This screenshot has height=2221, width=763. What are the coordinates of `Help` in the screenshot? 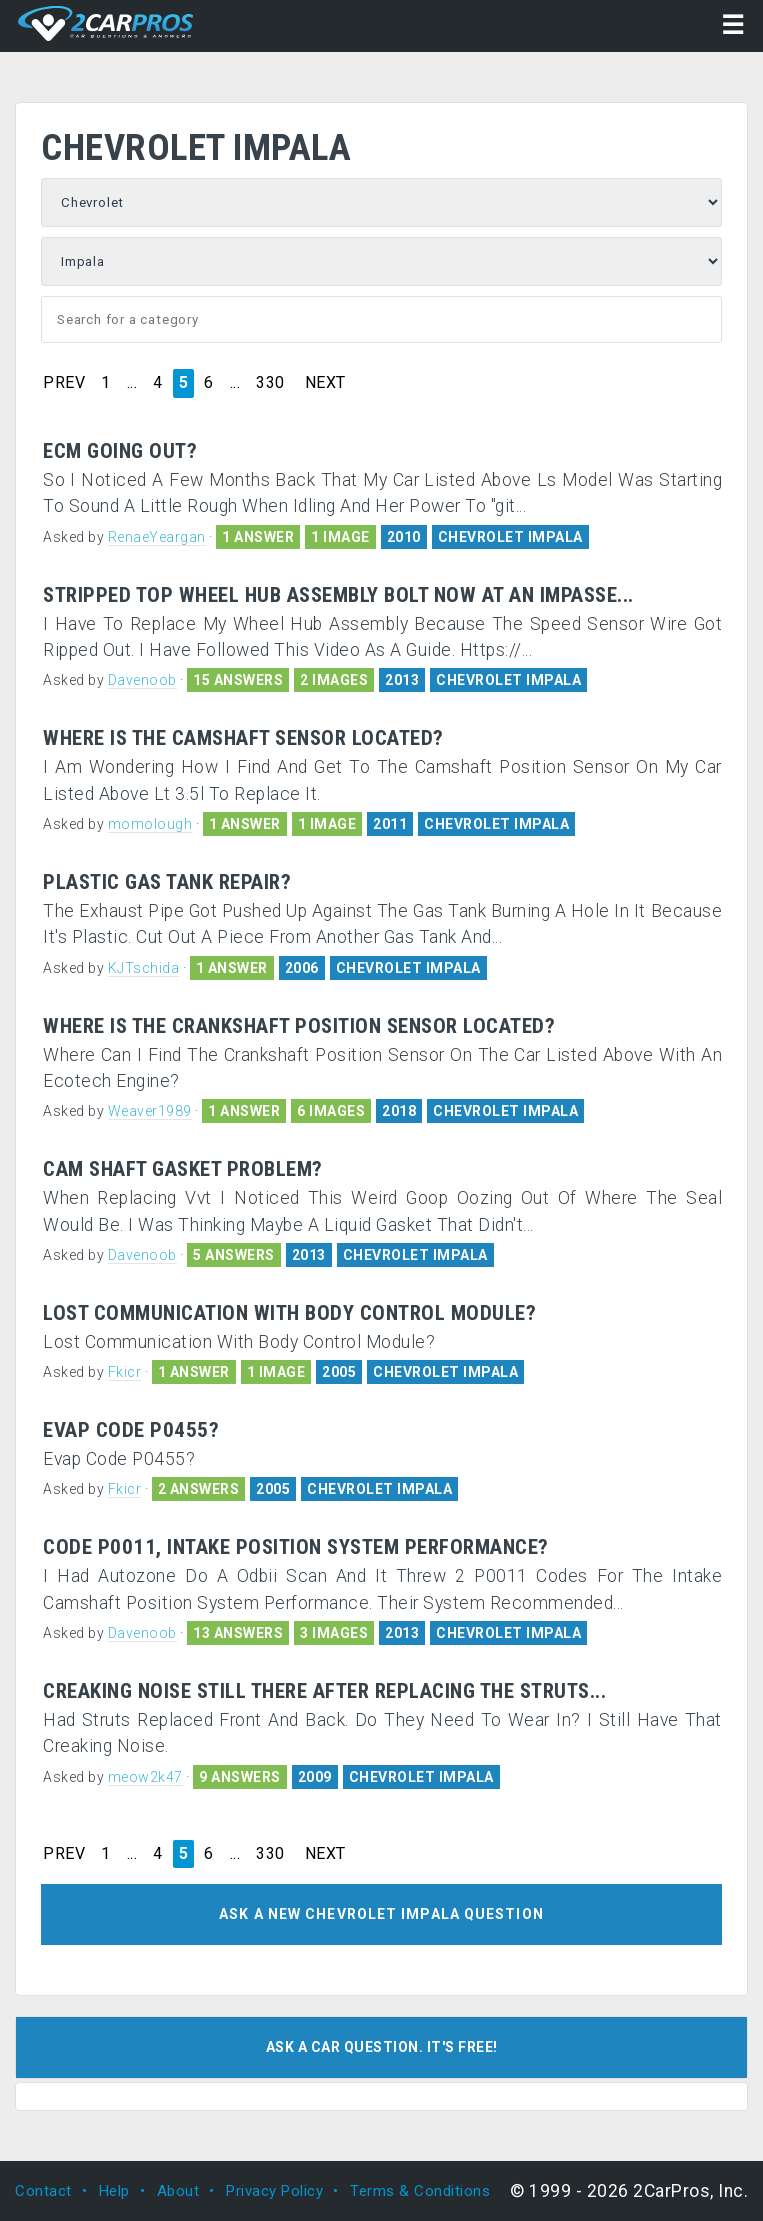 It's located at (114, 2191).